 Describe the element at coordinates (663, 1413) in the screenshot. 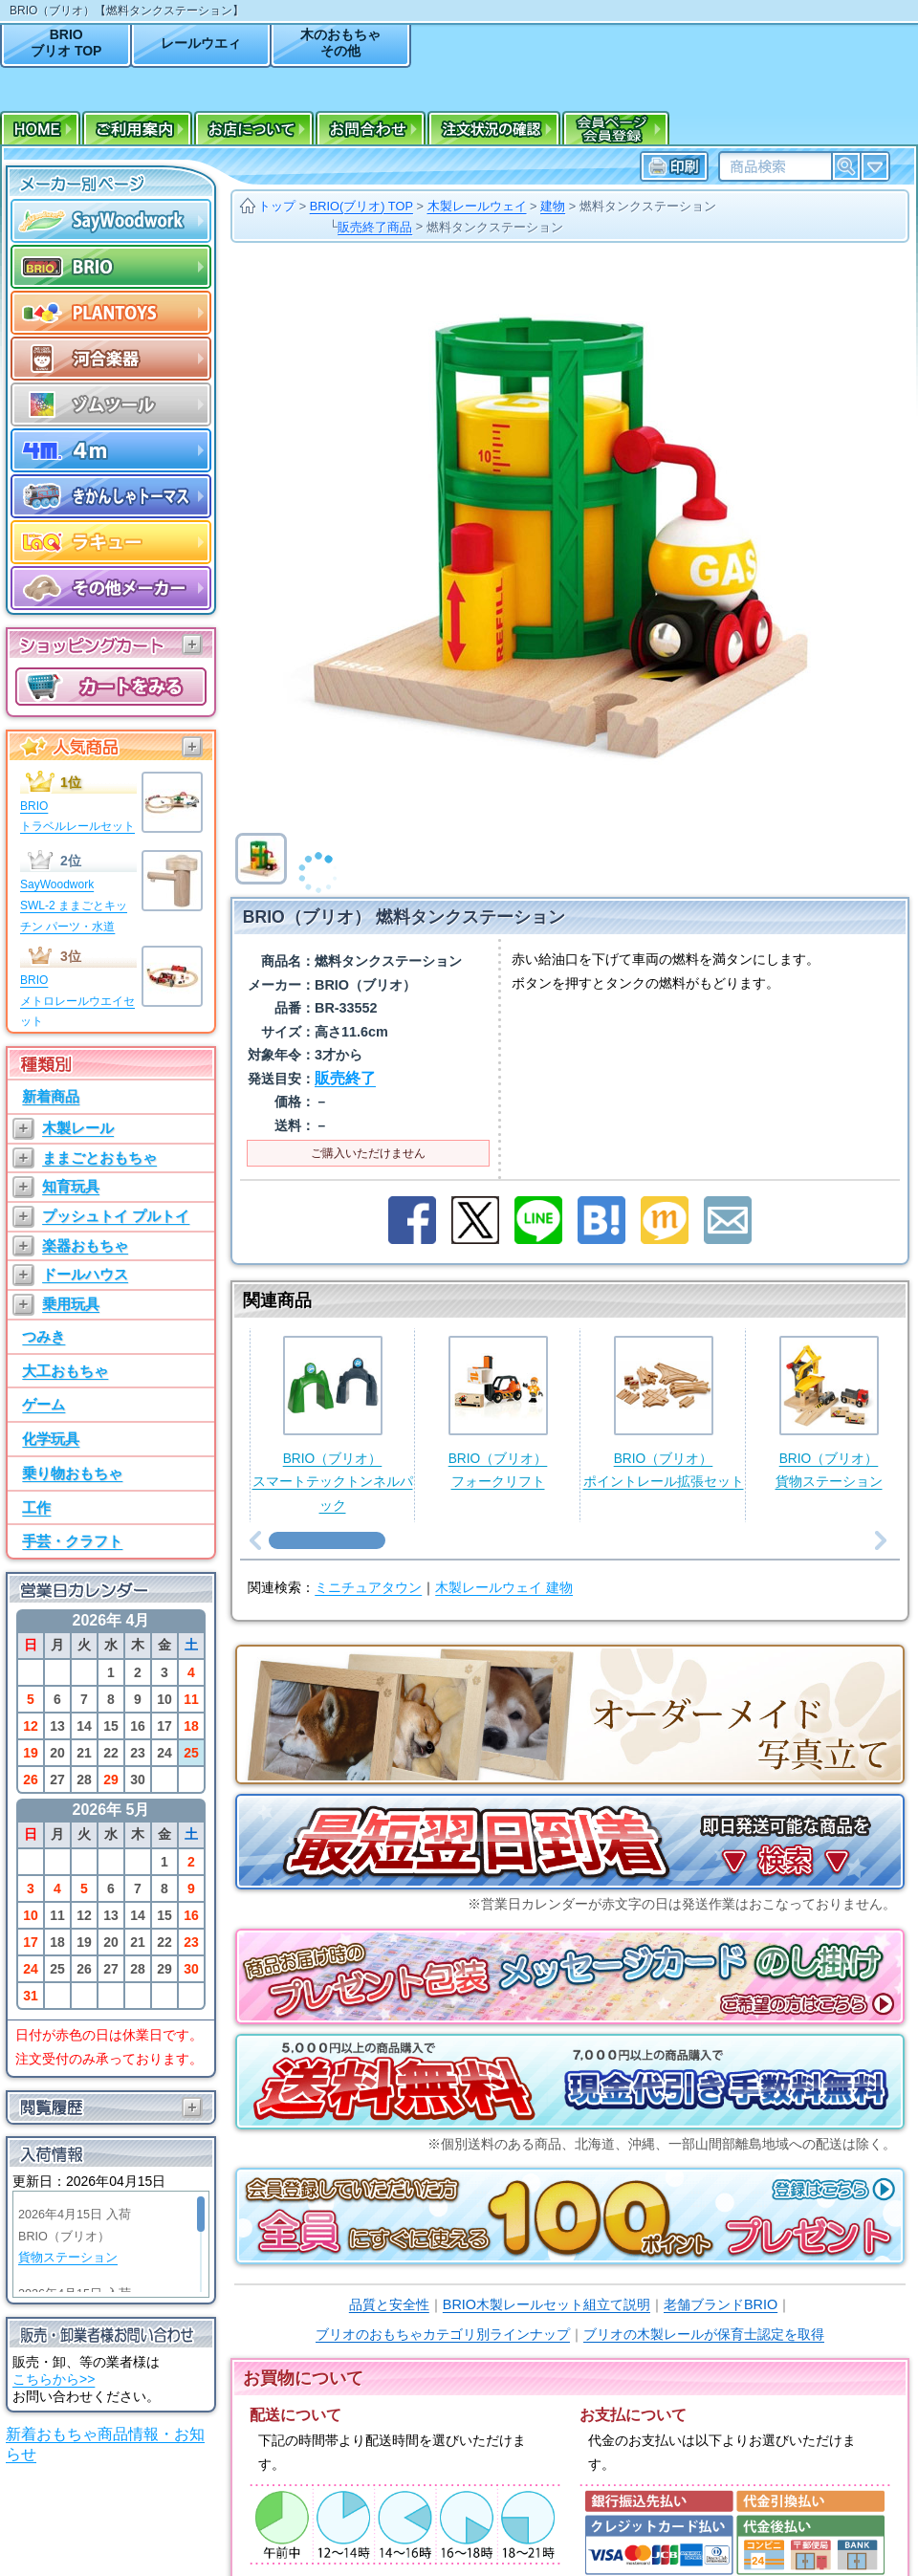

I see `BRIO（ブリオ）ポイントレール拡張セット` at that location.